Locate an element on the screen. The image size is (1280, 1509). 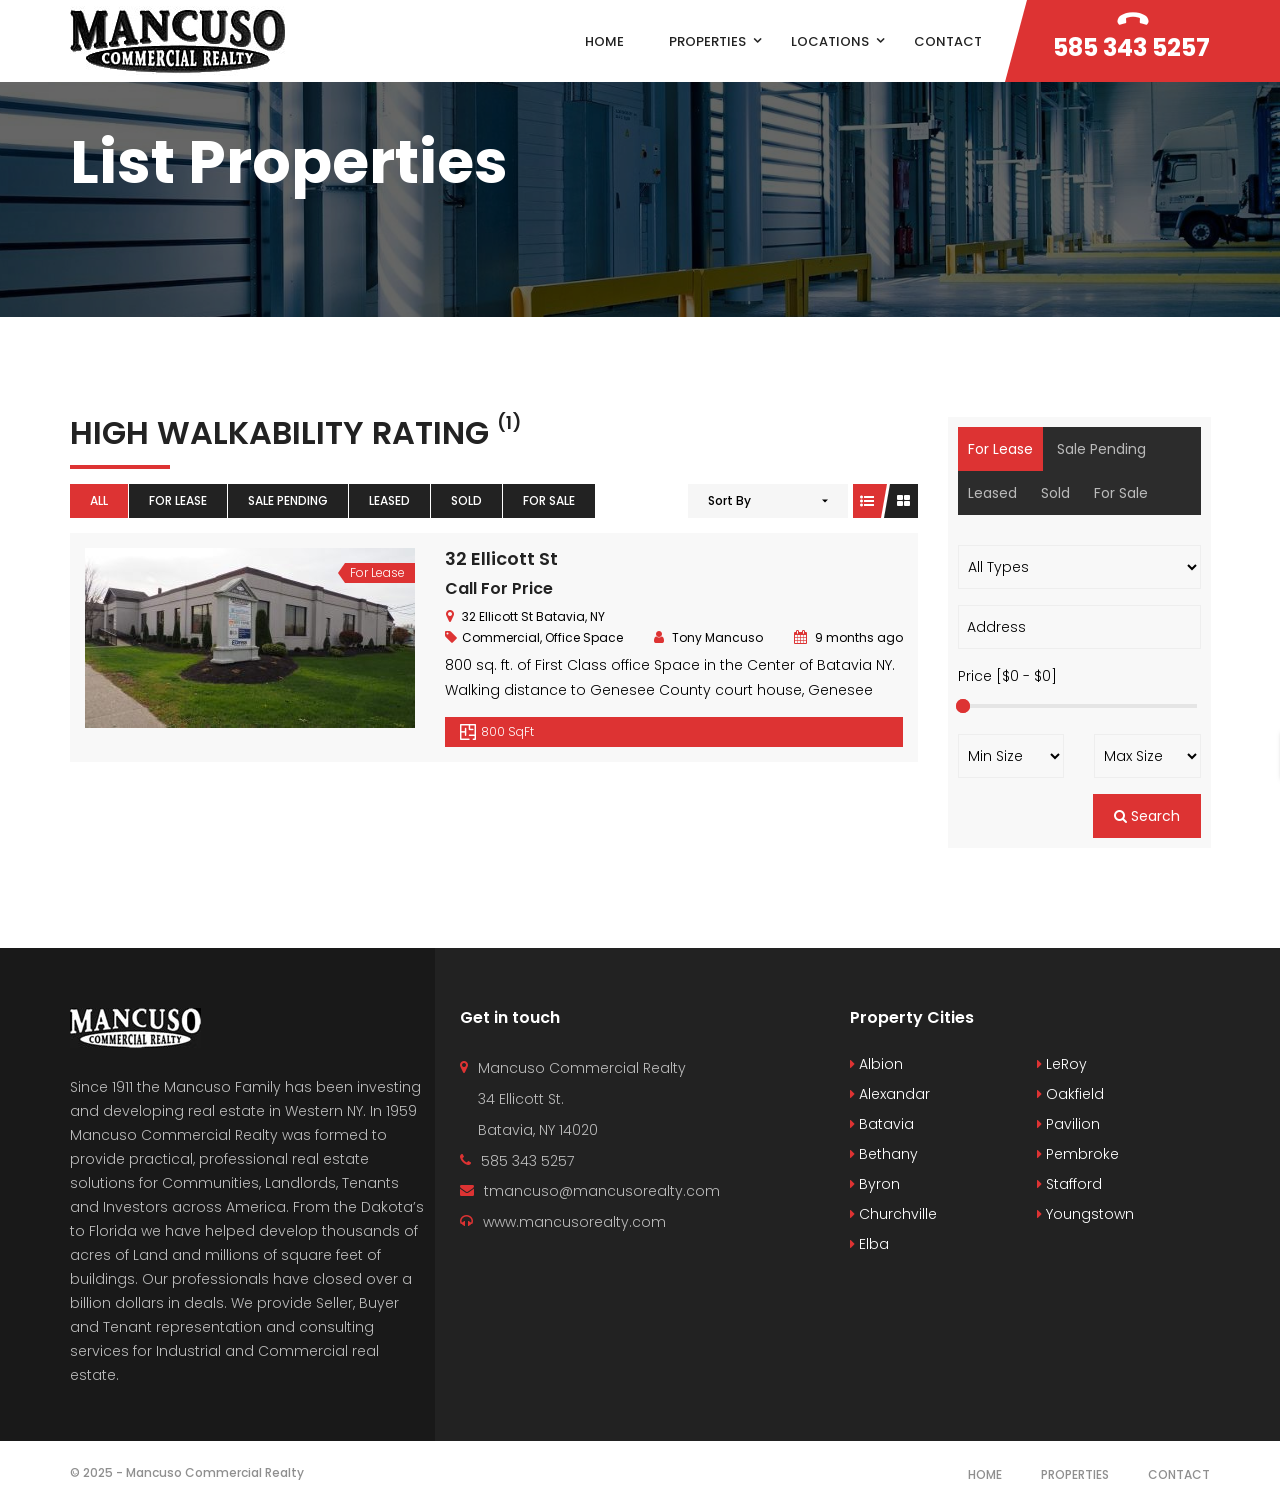
Youngstown is located at coordinates (1085, 1214).